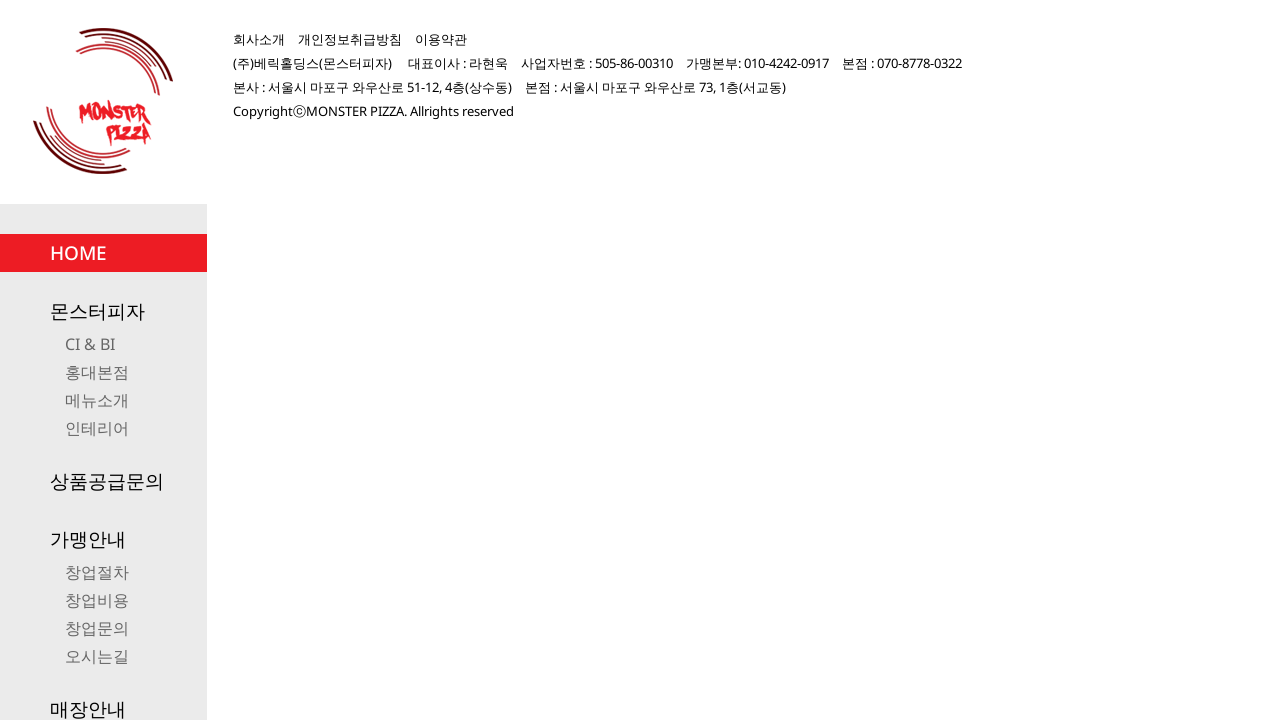 The image size is (1280, 720). What do you see at coordinates (97, 628) in the screenshot?
I see `창업문의` at bounding box center [97, 628].